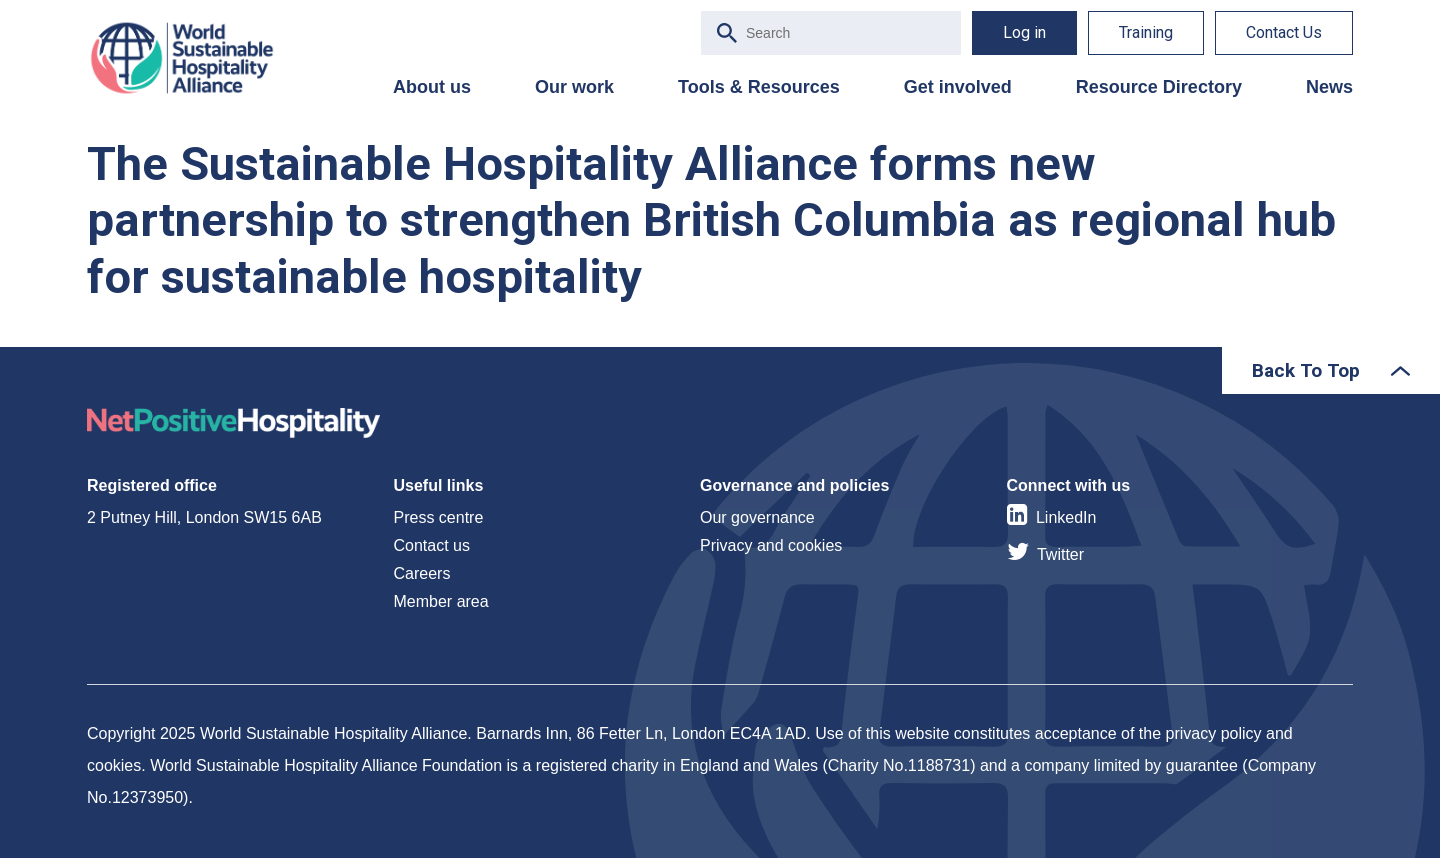 This screenshot has height=858, width=1440. Describe the element at coordinates (1024, 32) in the screenshot. I see `Log in [menuitem]` at that location.